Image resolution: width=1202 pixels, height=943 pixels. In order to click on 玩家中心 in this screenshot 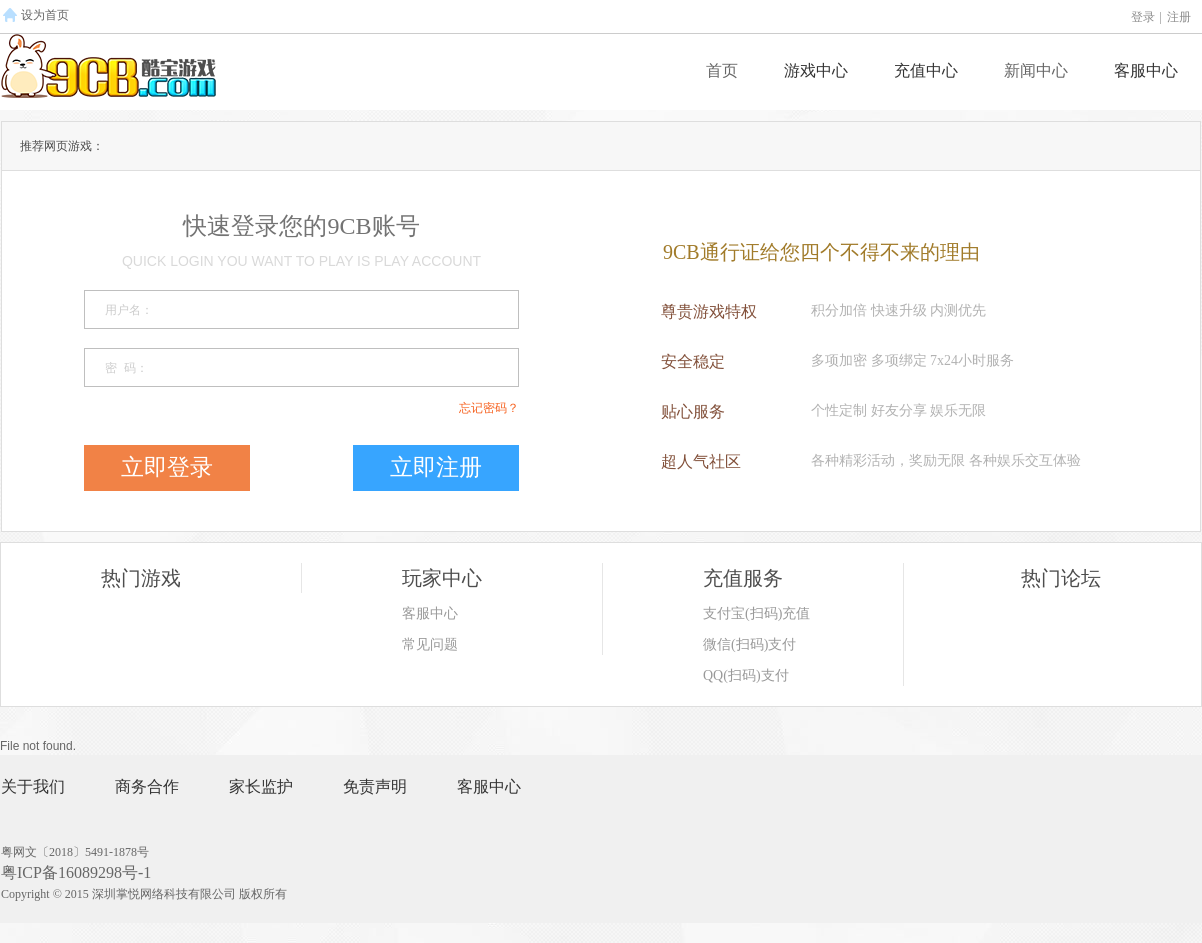, I will do `click(442, 578)`.